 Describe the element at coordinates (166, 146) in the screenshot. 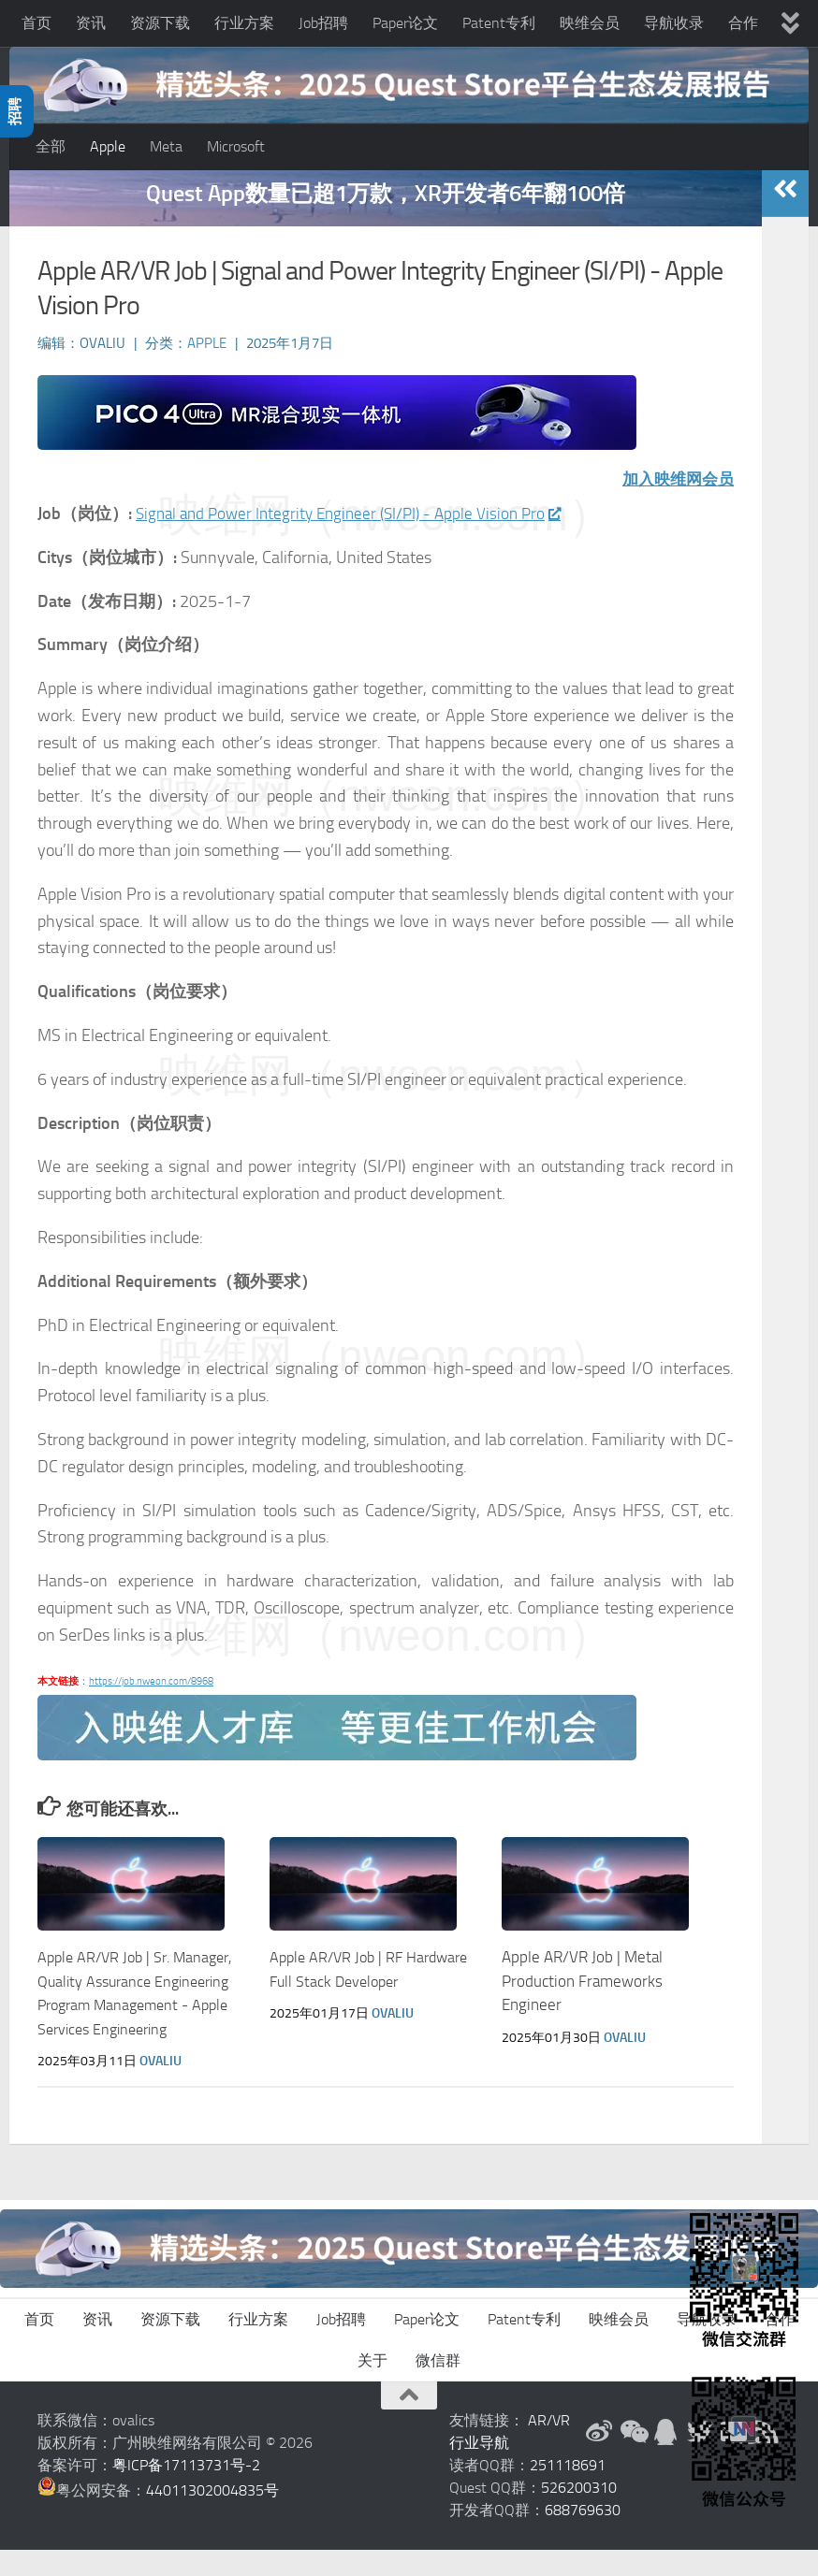

I see `Meta` at that location.